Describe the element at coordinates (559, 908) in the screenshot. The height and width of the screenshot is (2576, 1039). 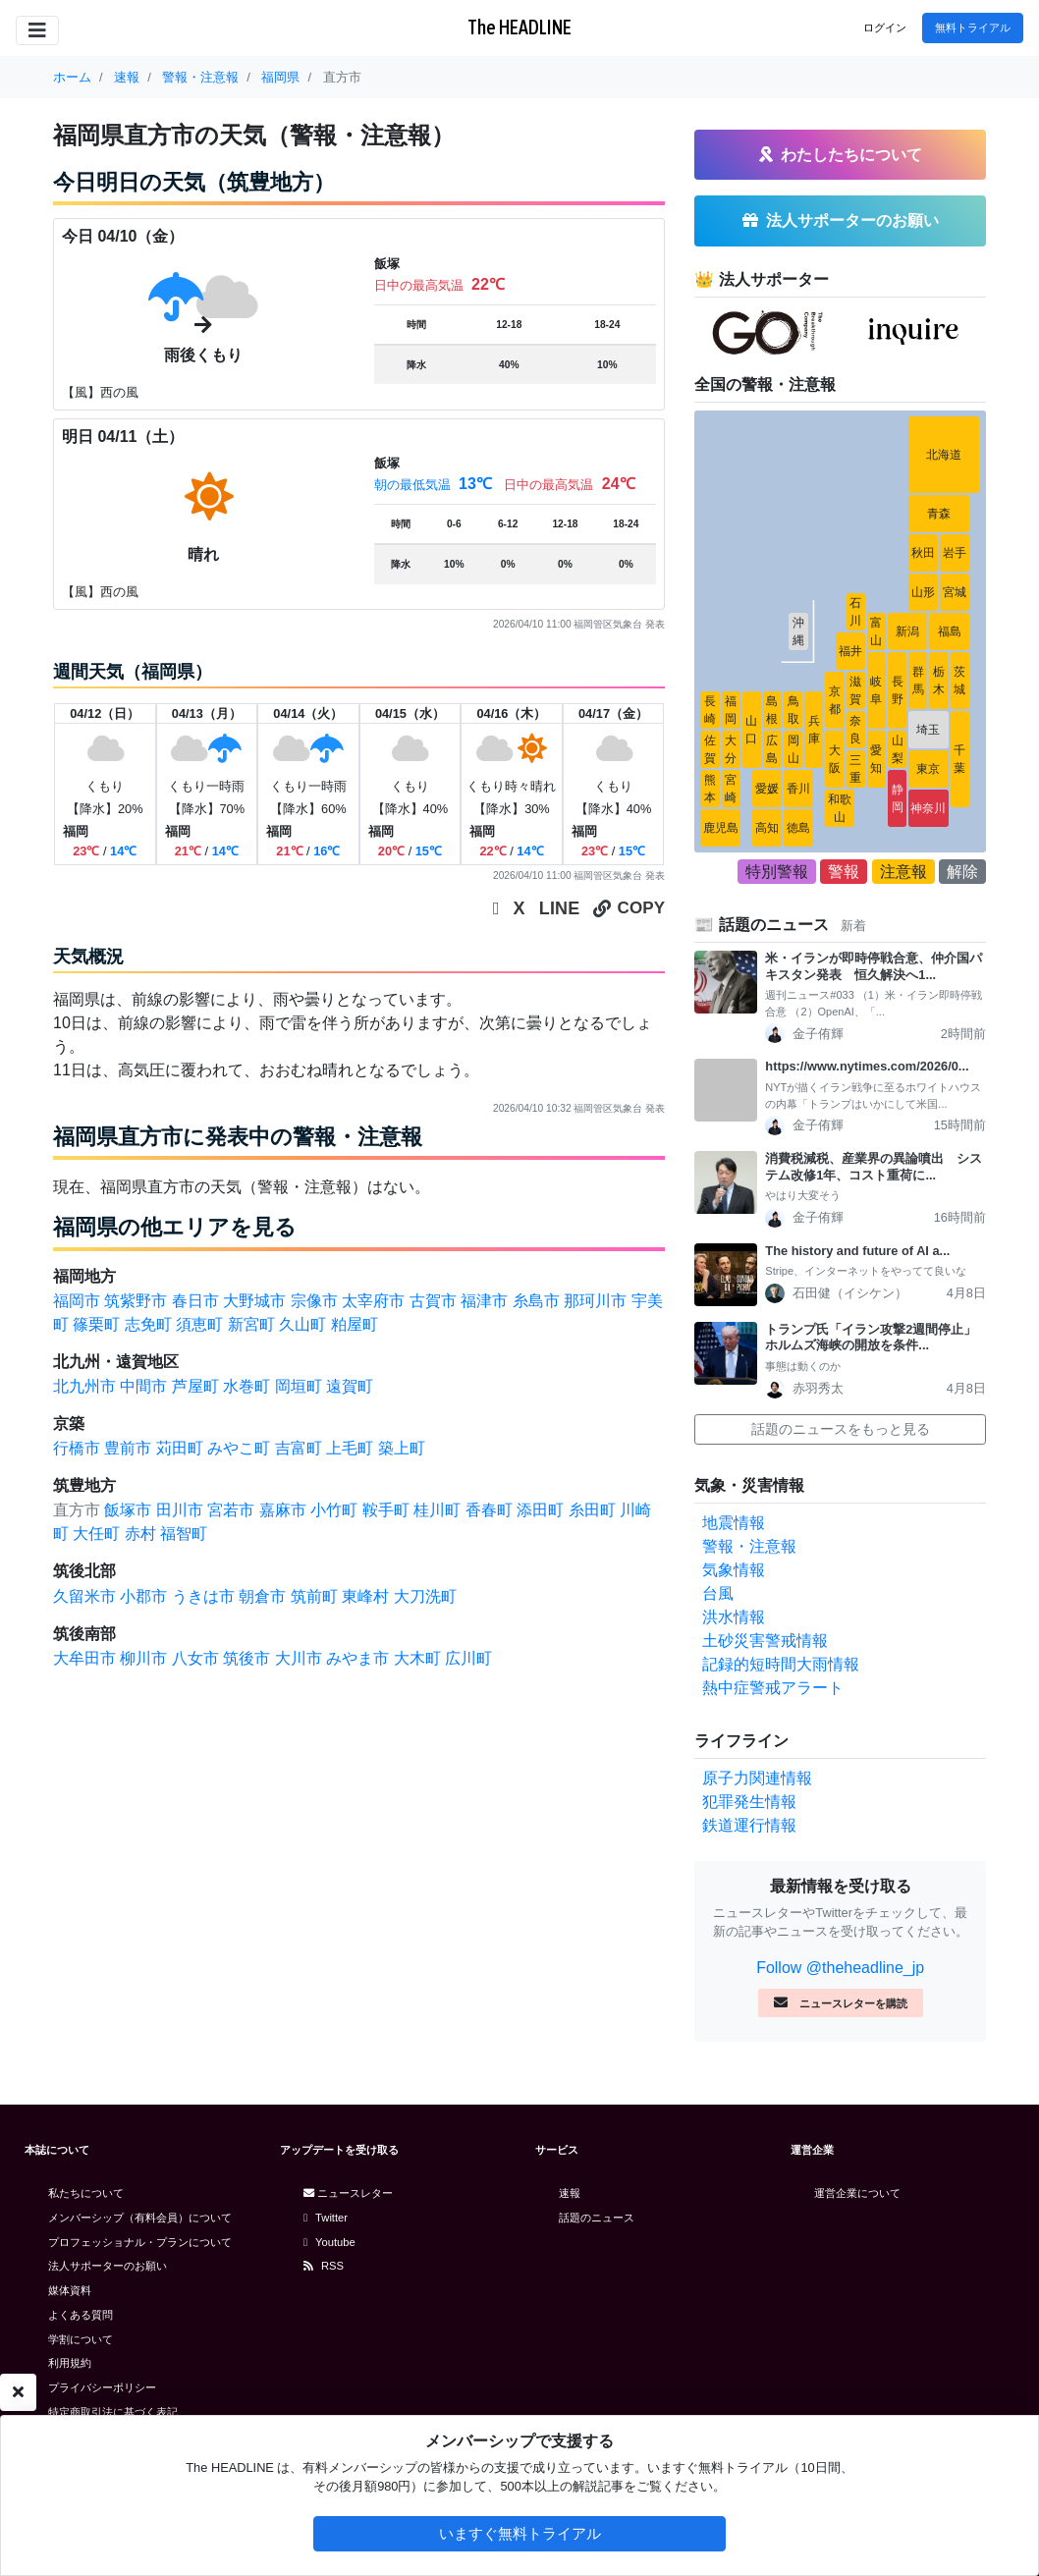
I see `LINE` at that location.